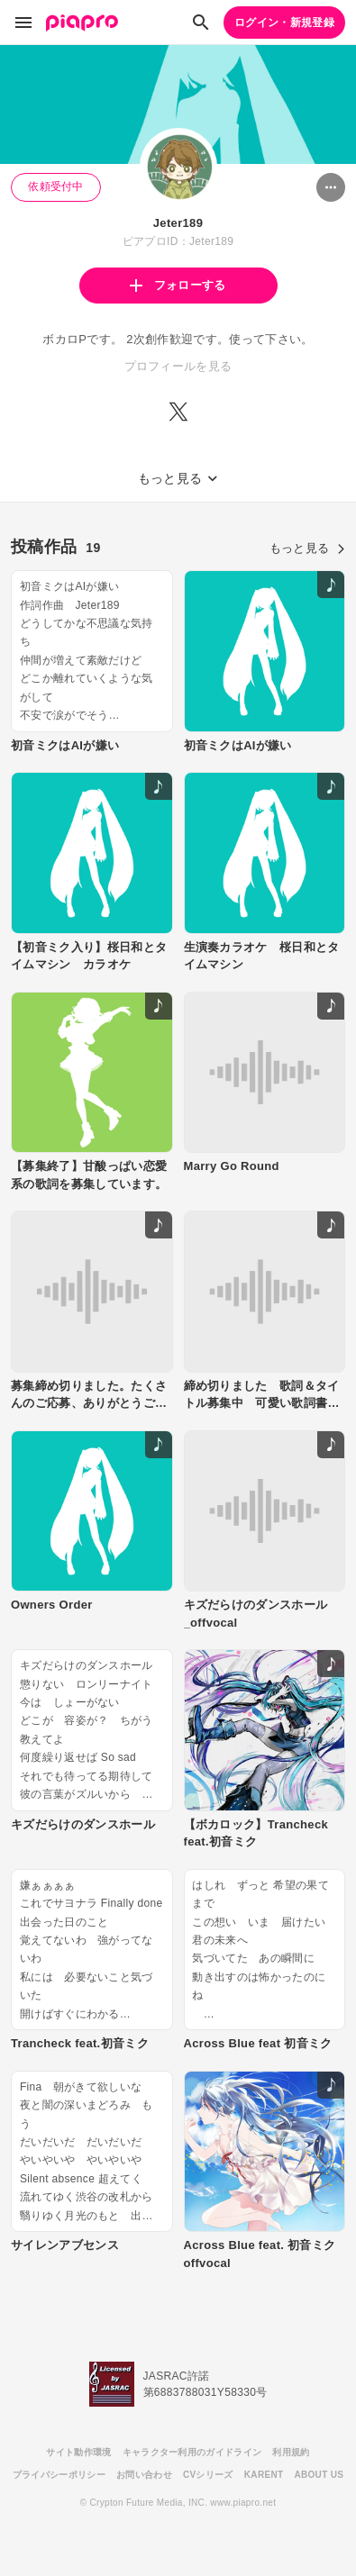 The image size is (356, 2576). Describe the element at coordinates (264, 2475) in the screenshot. I see `KARENT` at that location.